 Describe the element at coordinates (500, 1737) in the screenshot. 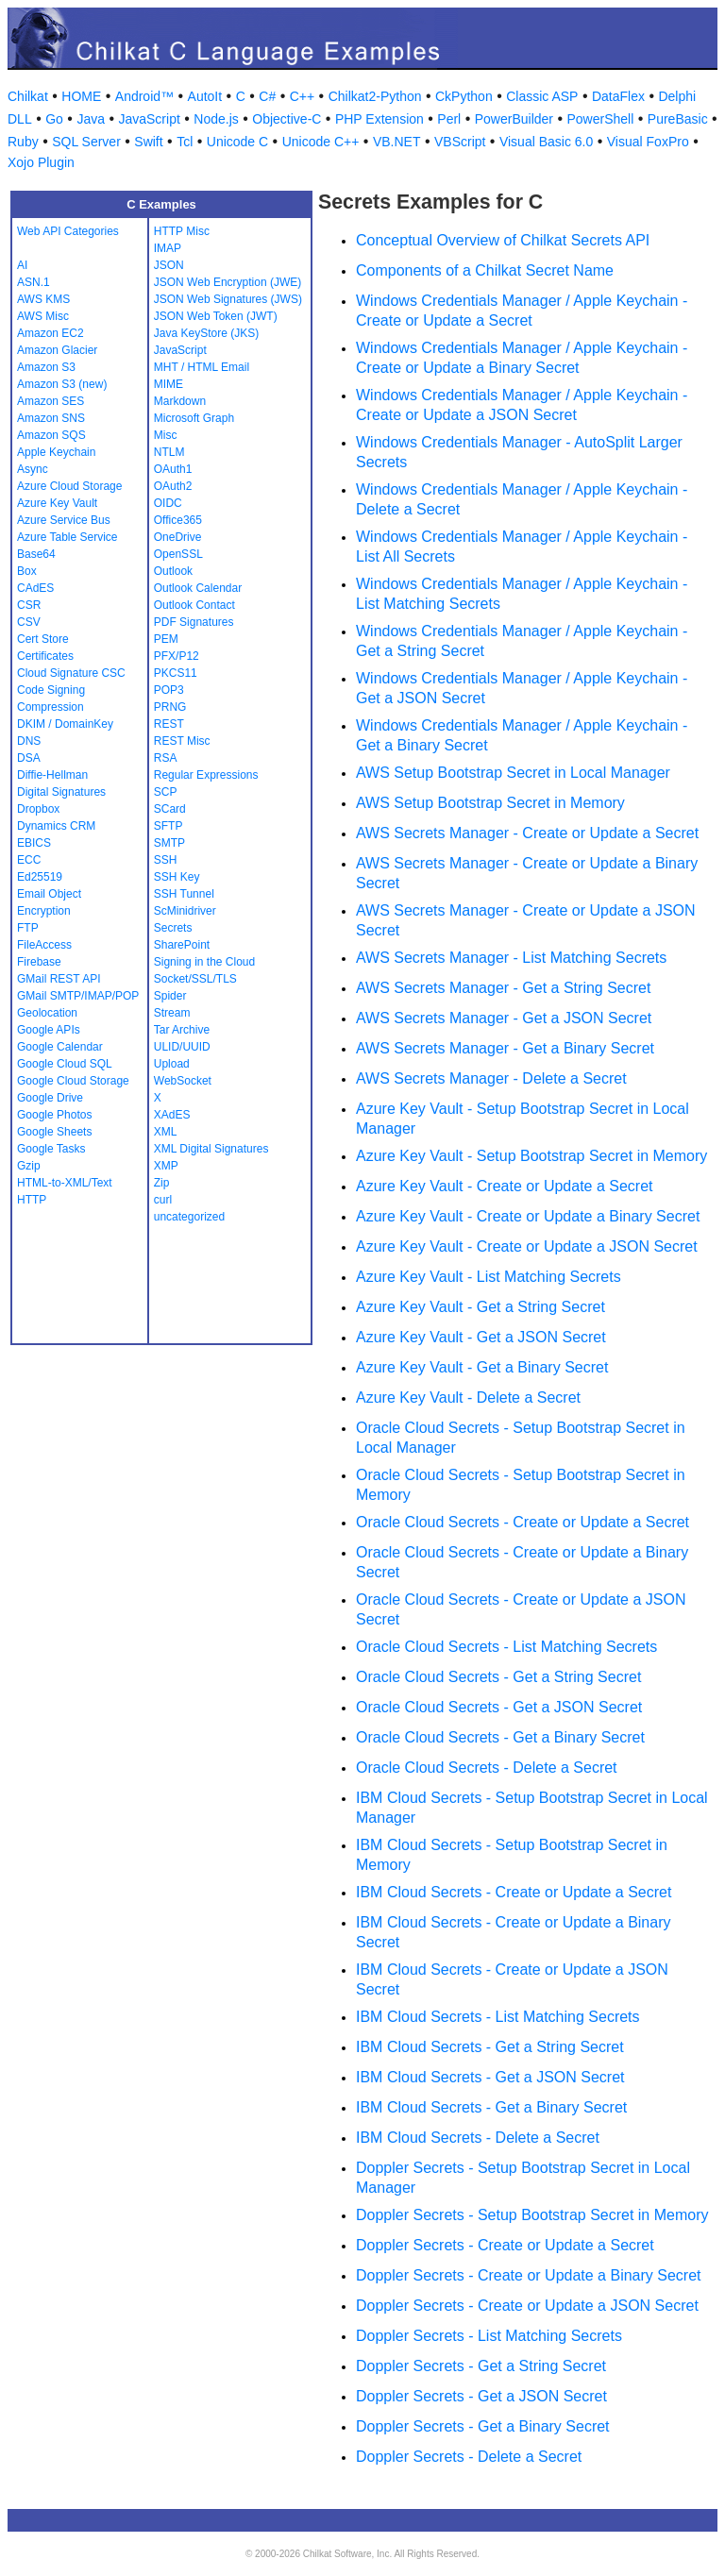

I see `Oracle Cloud Secrets - Get a Binary Secret` at that location.